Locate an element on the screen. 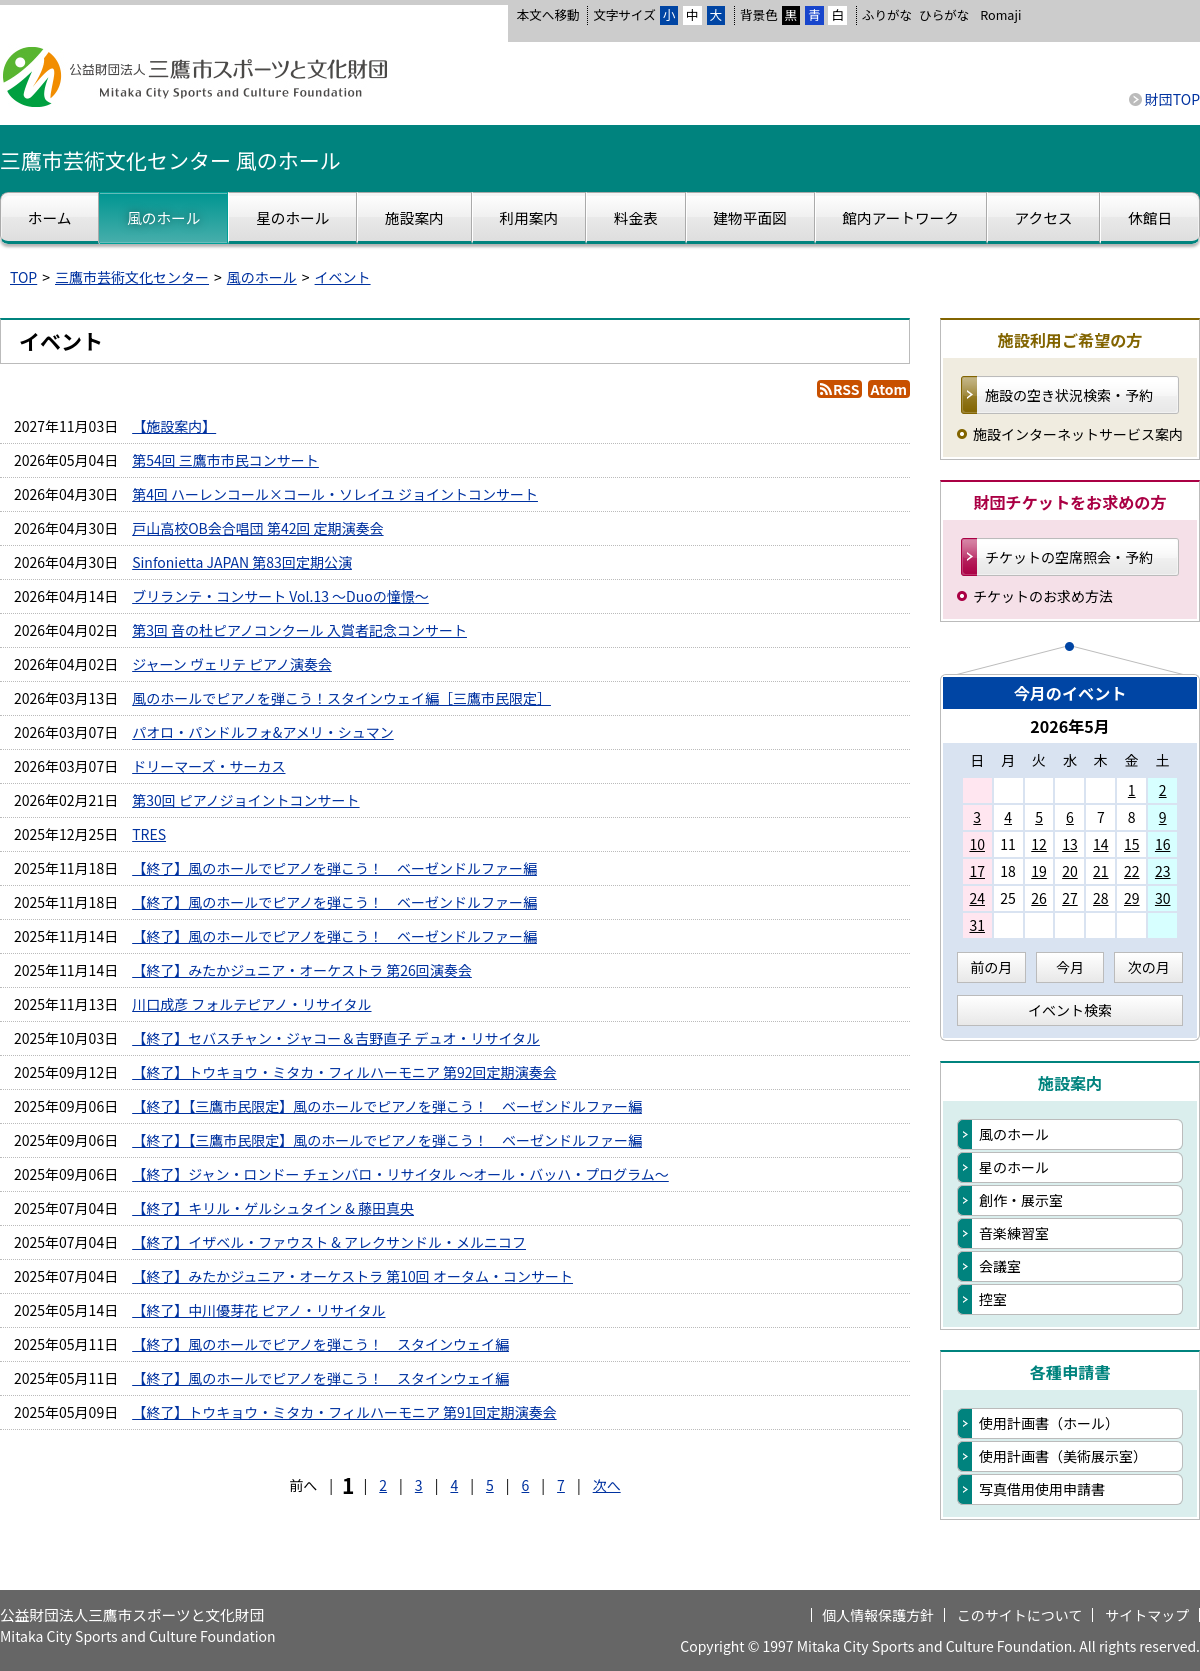 The height and width of the screenshot is (1671, 1200). 31 is located at coordinates (977, 925).